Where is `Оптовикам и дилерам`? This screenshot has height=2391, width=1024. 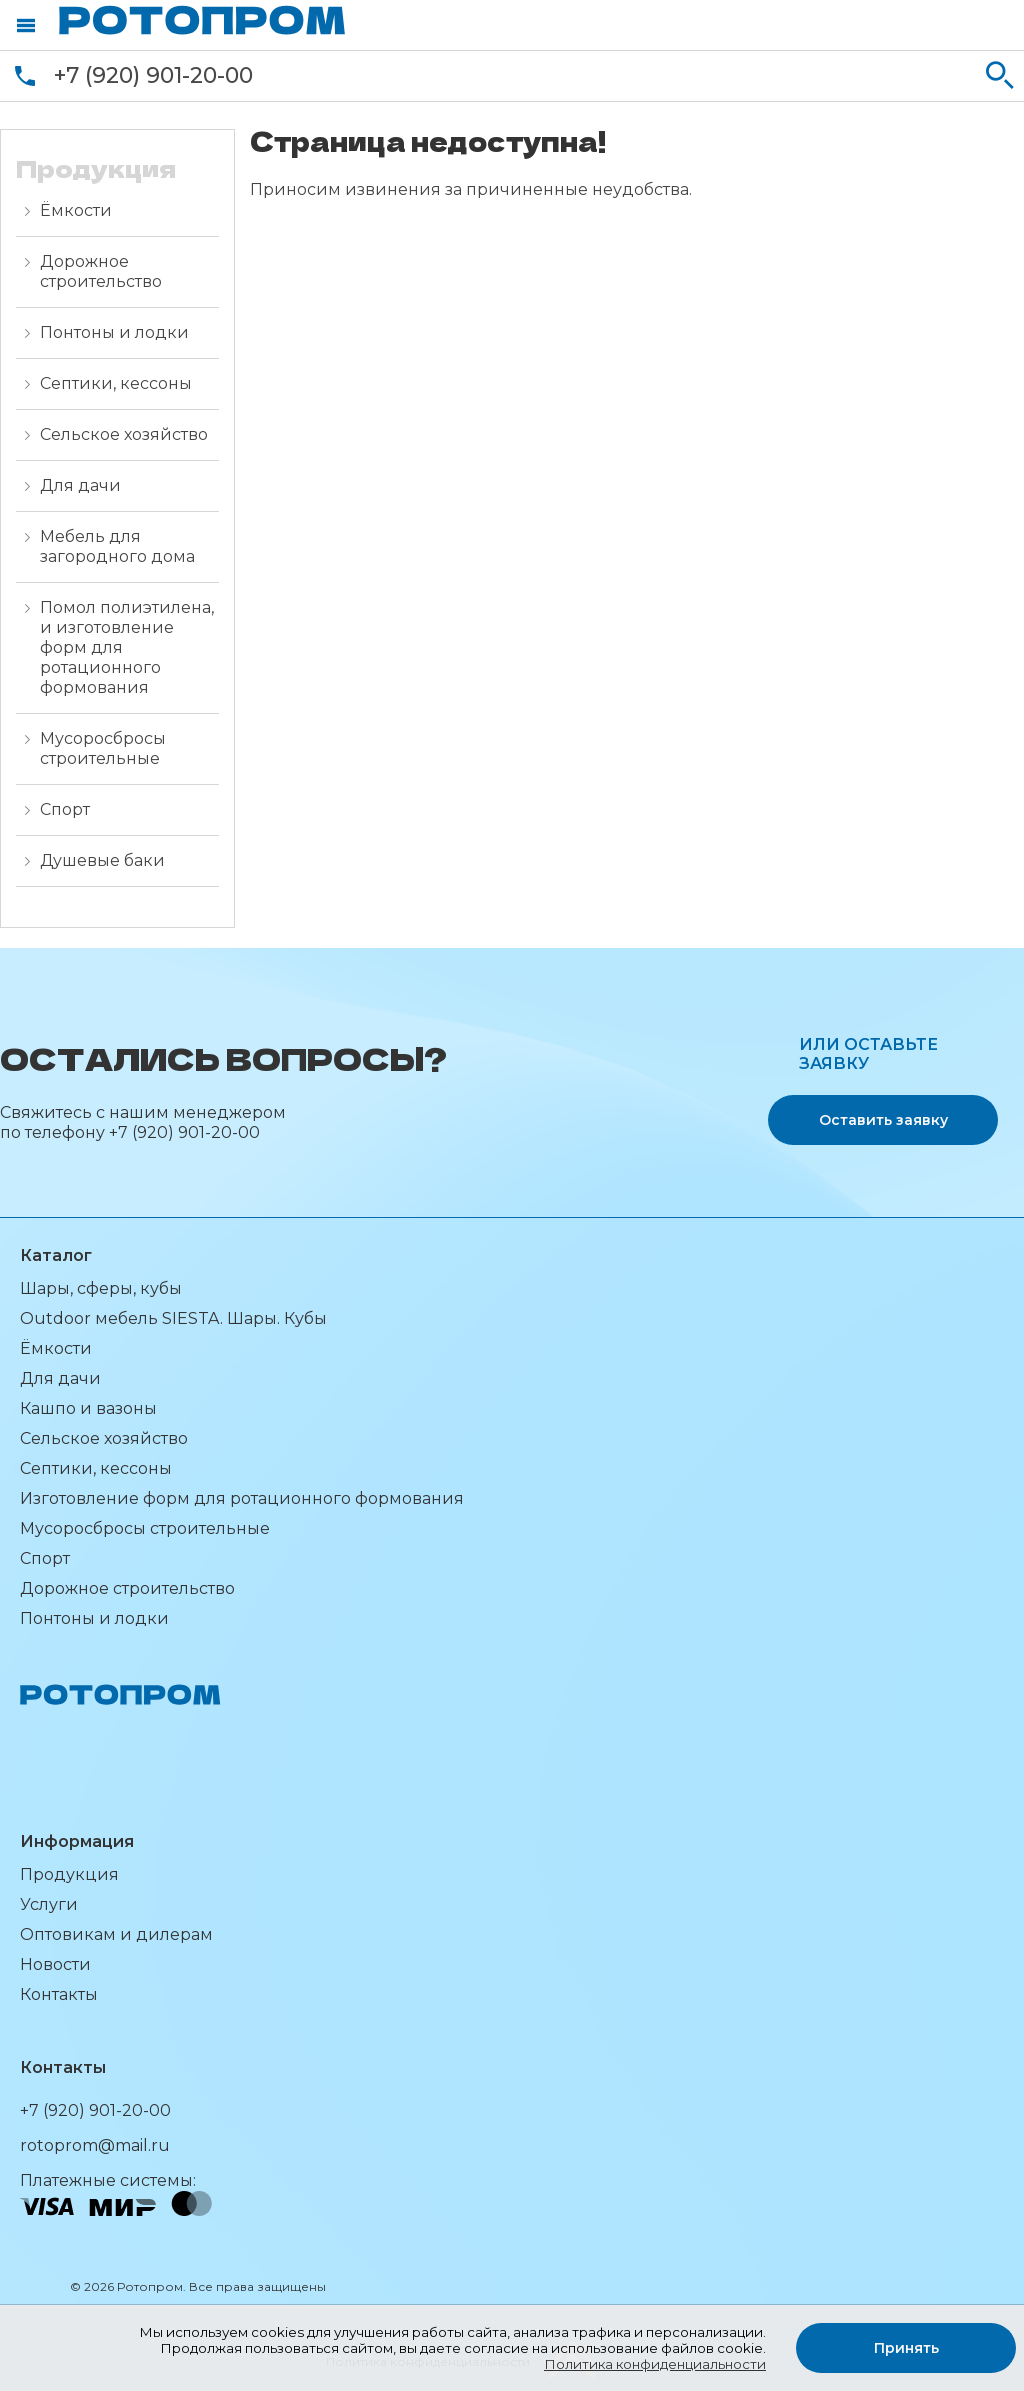
Оптовикам и дилерам is located at coordinates (116, 1934).